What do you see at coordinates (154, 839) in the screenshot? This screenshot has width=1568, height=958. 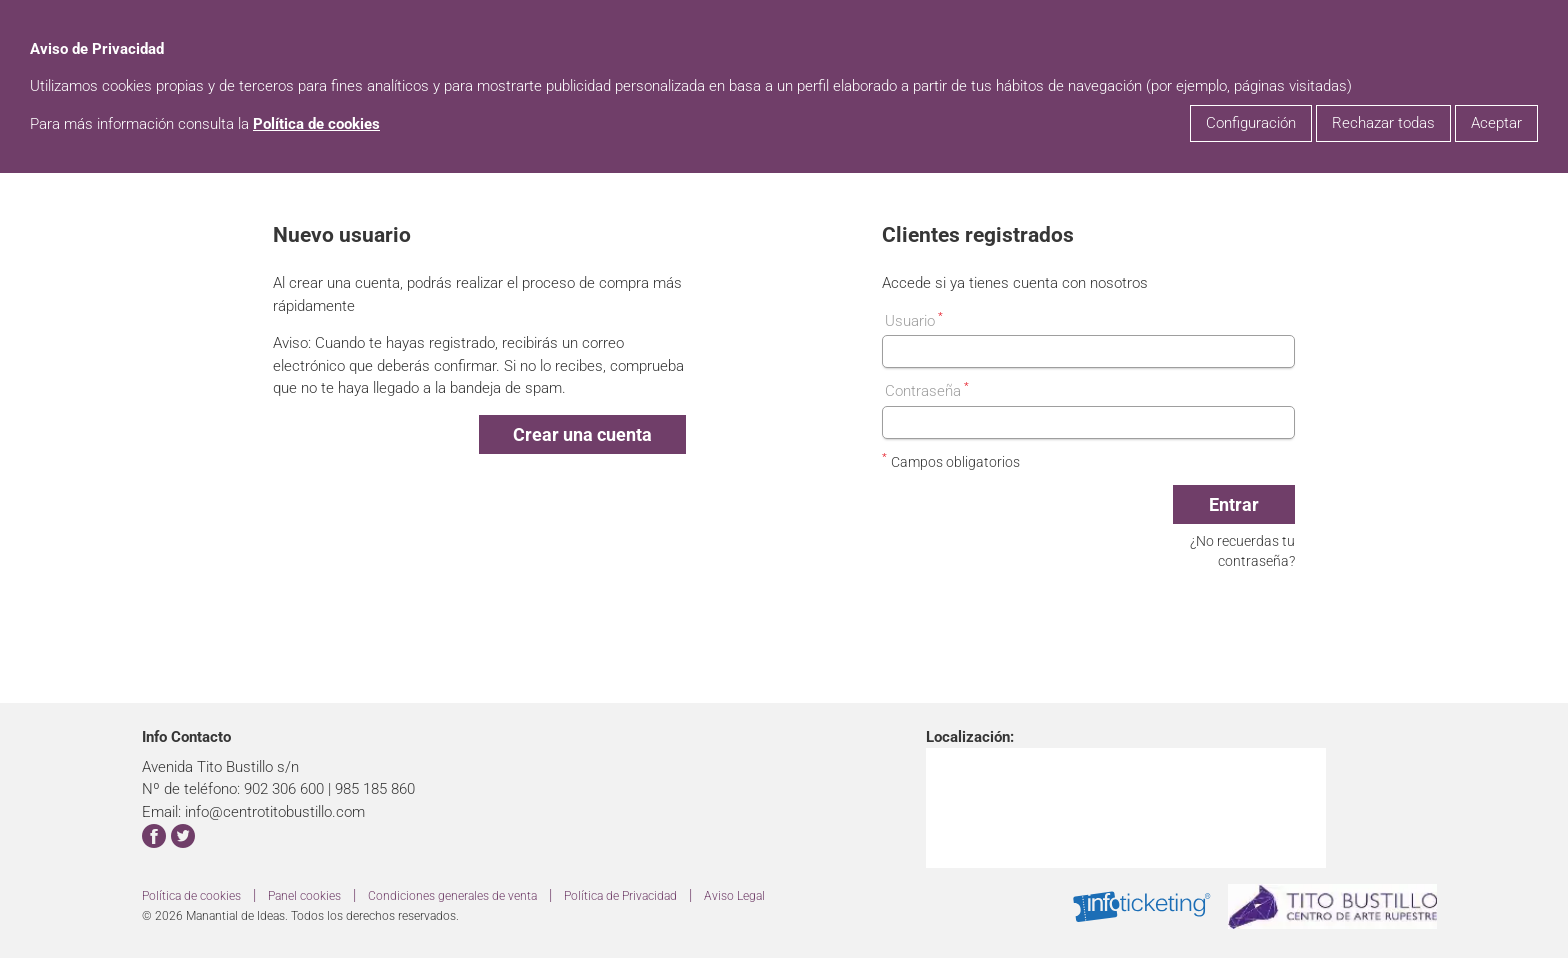 I see `[enlace para facebook]` at bounding box center [154, 839].